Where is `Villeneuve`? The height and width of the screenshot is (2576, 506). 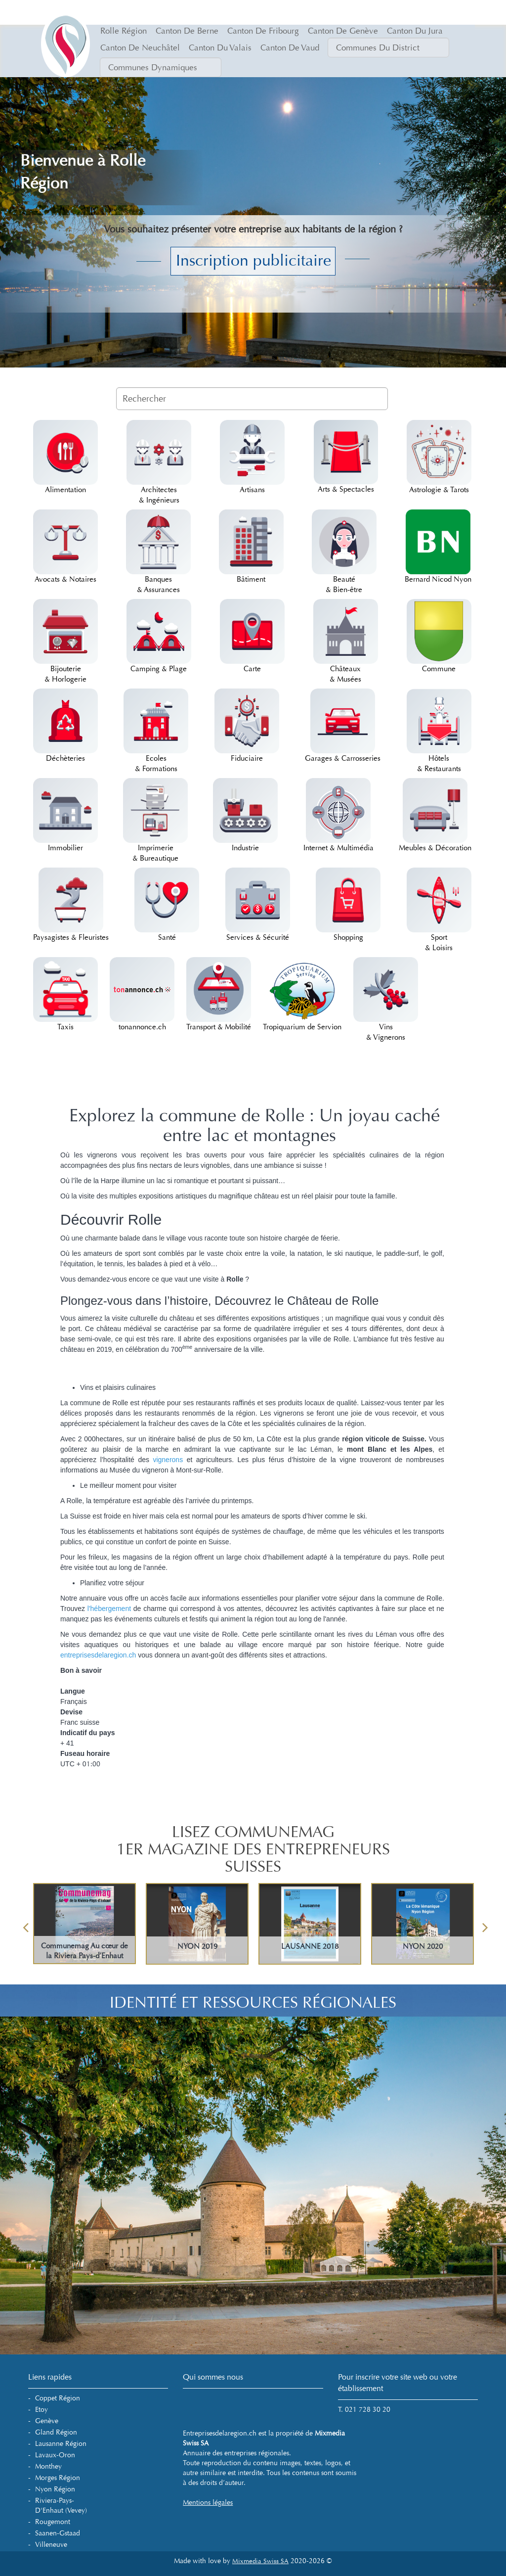 Villeneuve is located at coordinates (51, 2544).